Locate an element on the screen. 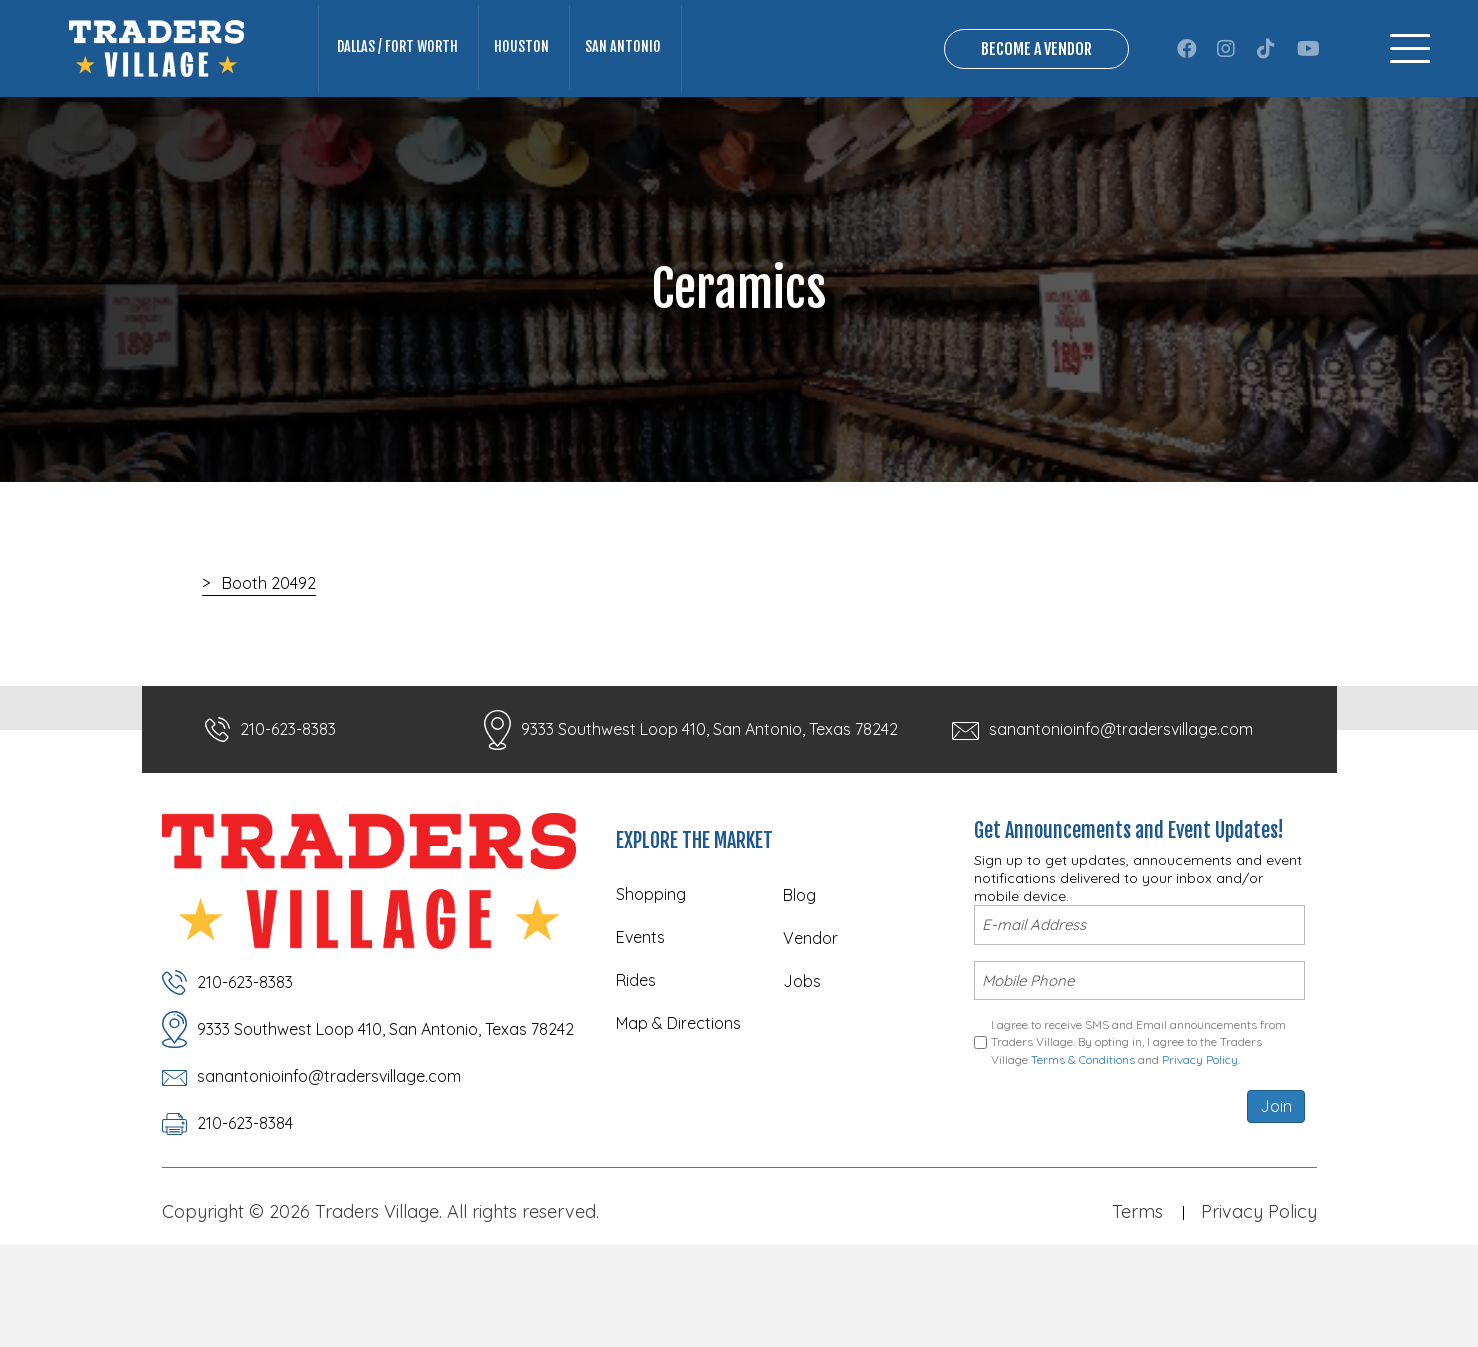  Events is located at coordinates (640, 1019).